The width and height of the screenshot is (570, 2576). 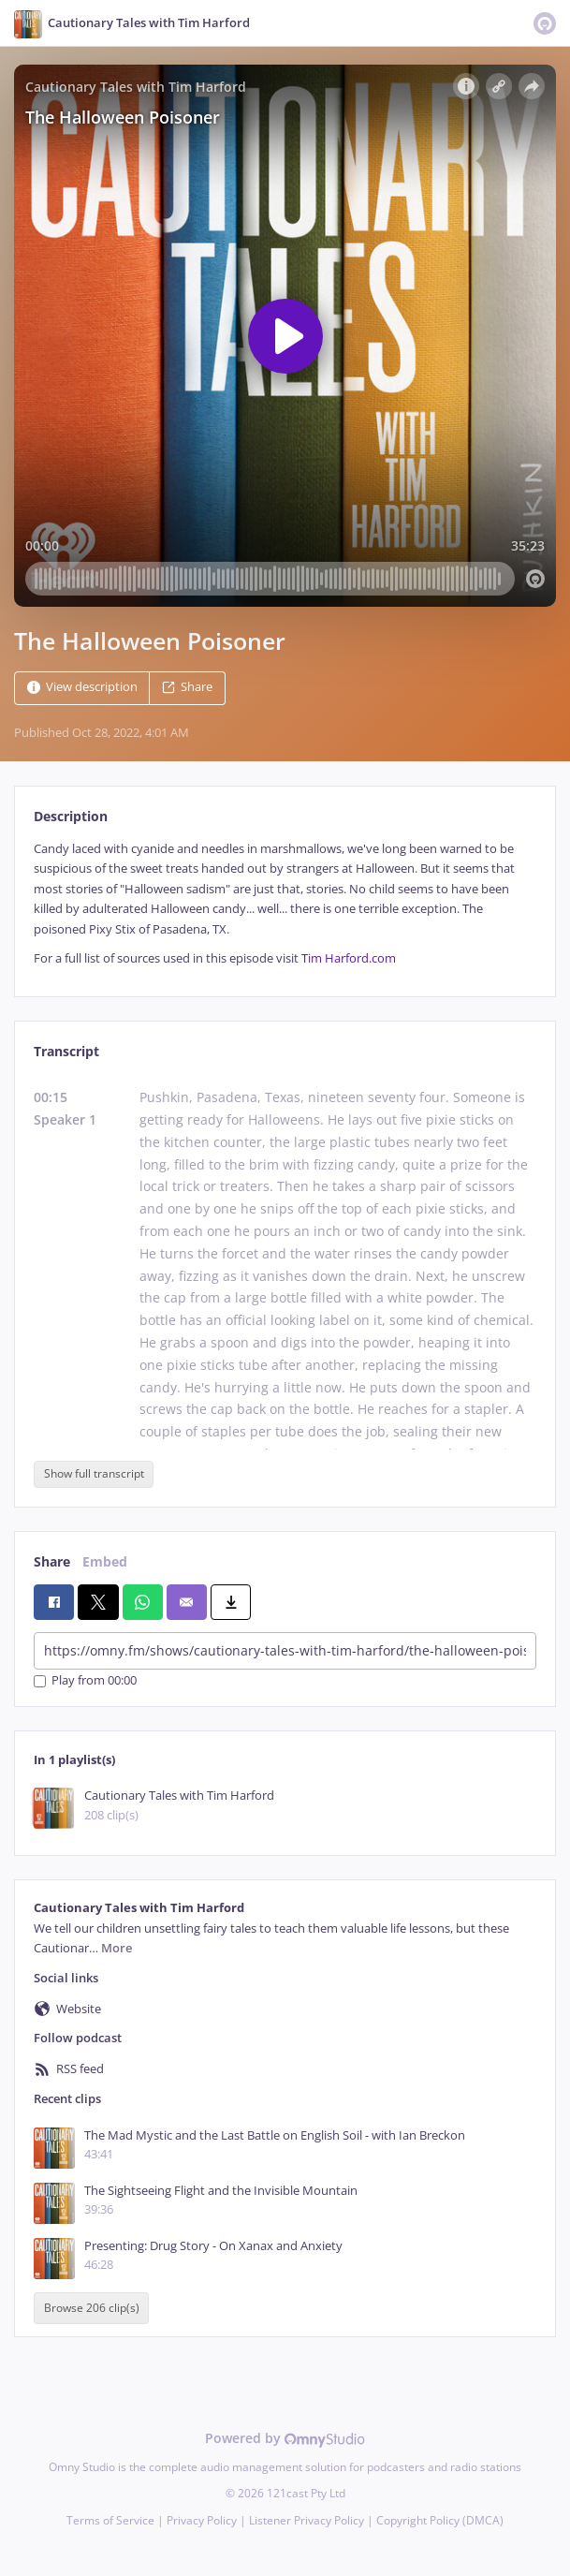 What do you see at coordinates (82, 687) in the screenshot?
I see `View description` at bounding box center [82, 687].